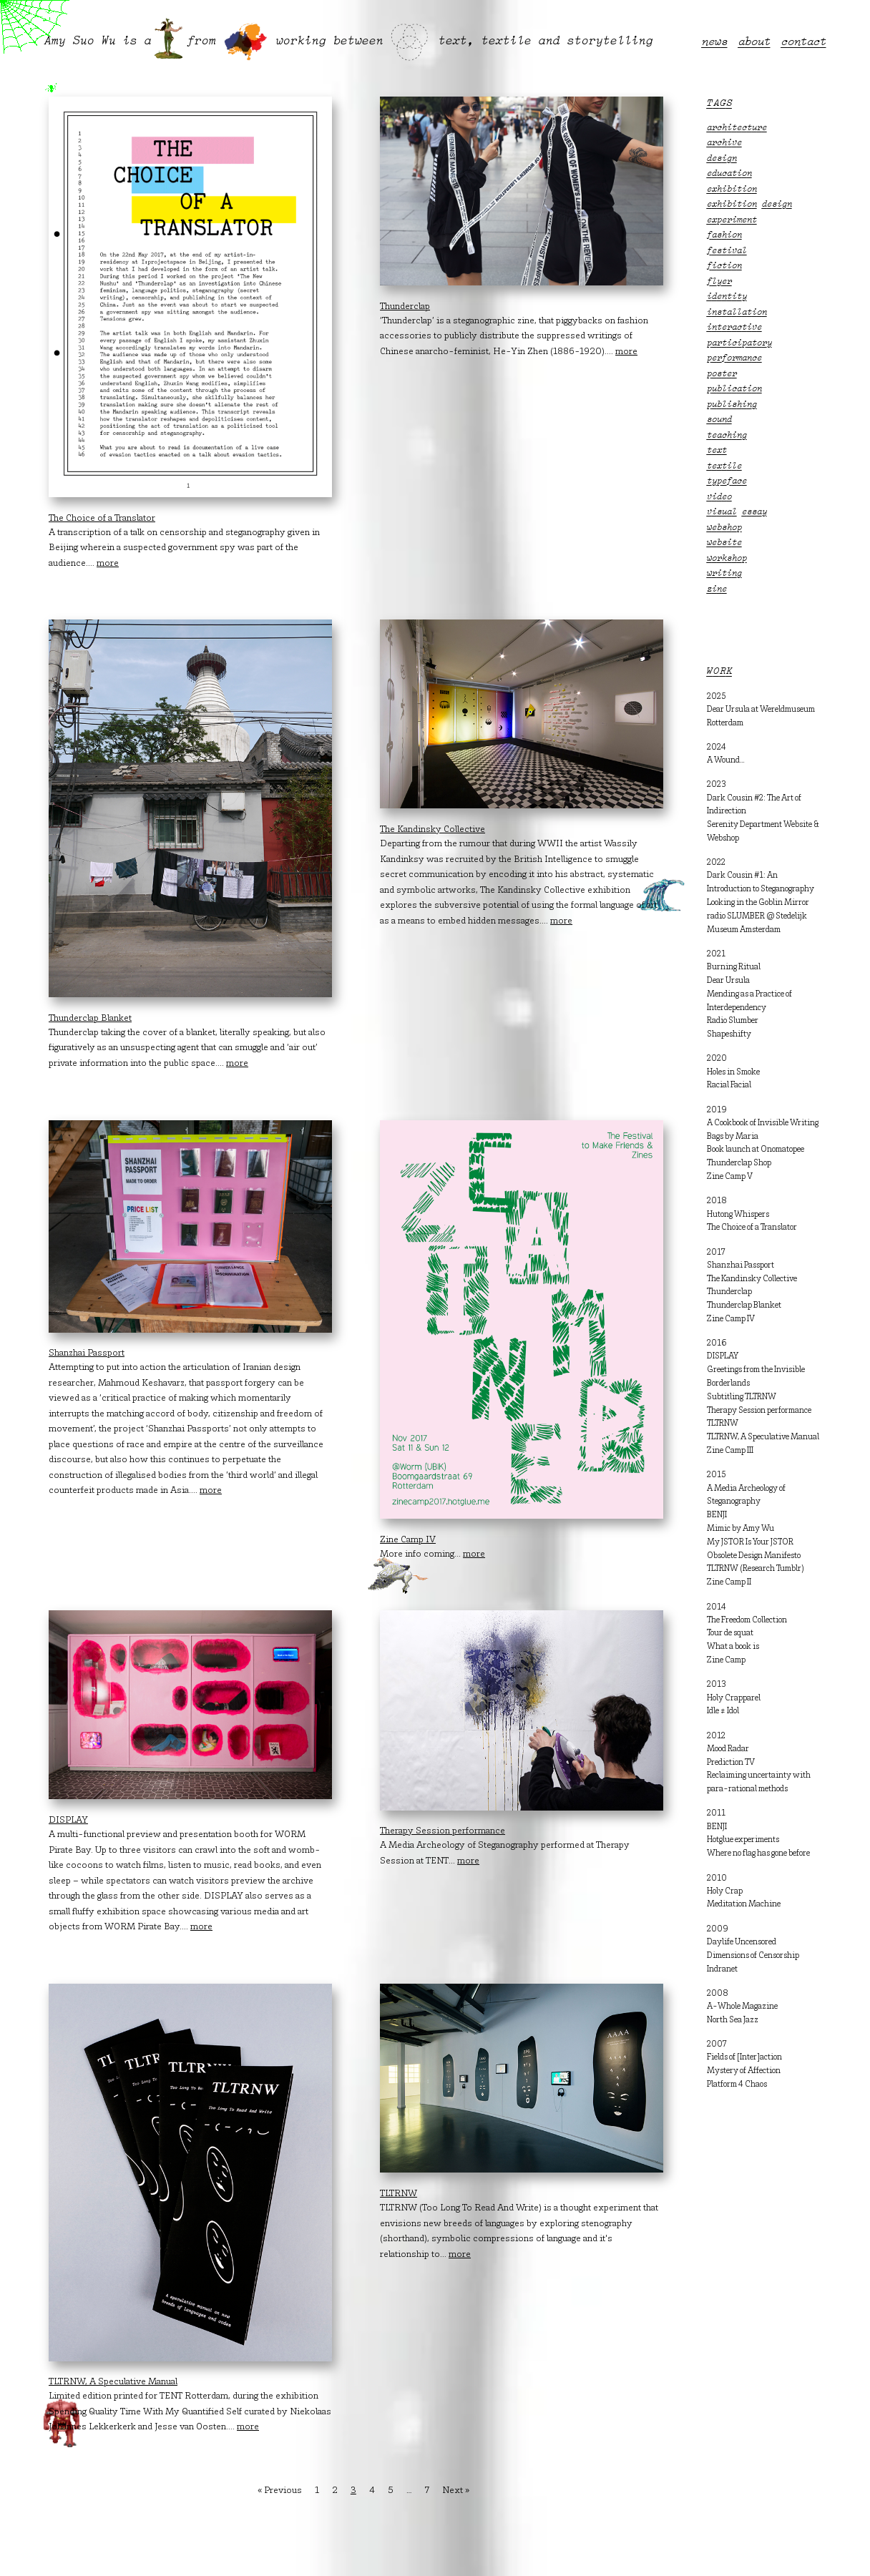 Image resolution: width=870 pixels, height=2576 pixels. What do you see at coordinates (732, 2020) in the screenshot?
I see `North Sea Jazz` at bounding box center [732, 2020].